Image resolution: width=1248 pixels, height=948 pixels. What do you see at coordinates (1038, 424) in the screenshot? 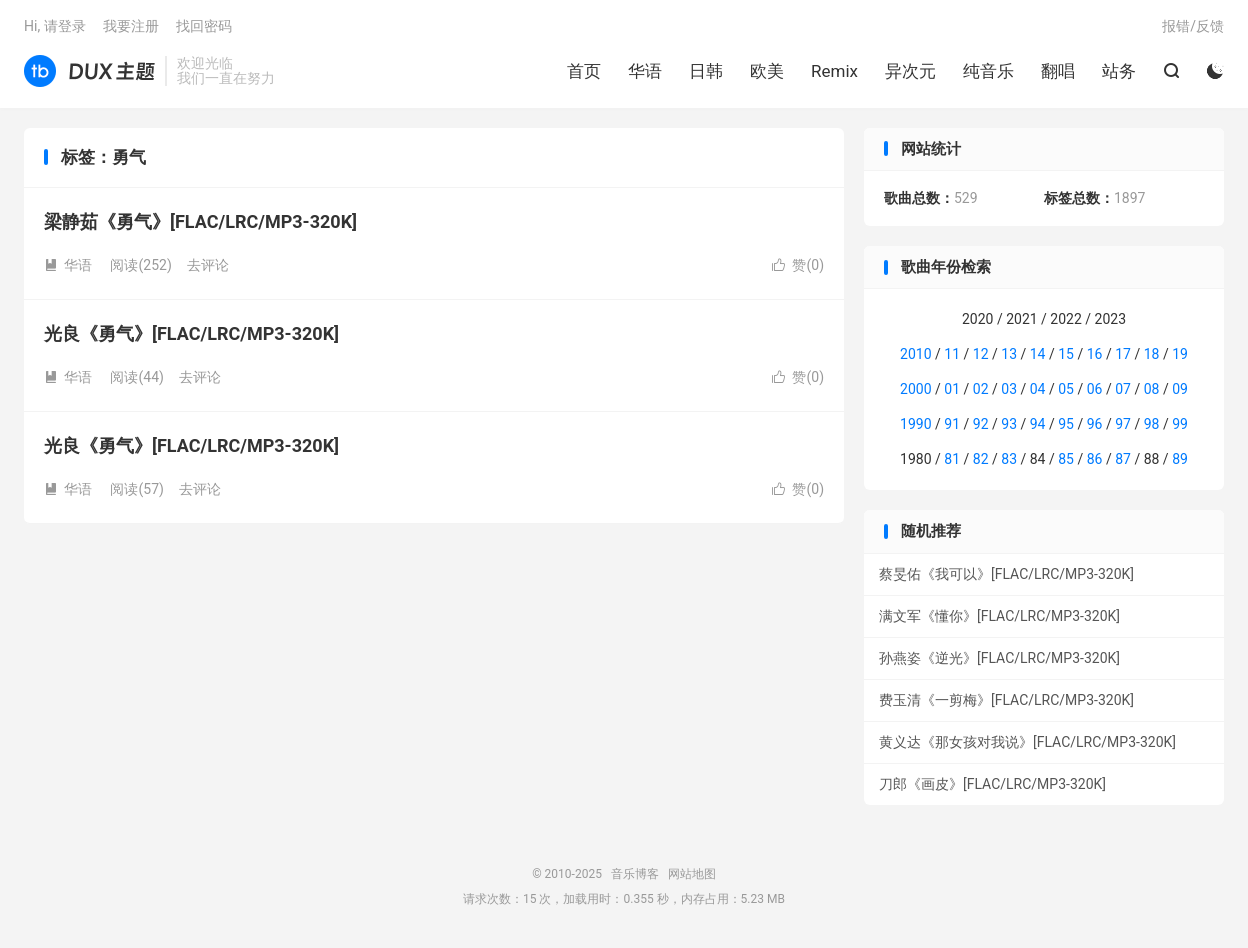
I see `94` at bounding box center [1038, 424].